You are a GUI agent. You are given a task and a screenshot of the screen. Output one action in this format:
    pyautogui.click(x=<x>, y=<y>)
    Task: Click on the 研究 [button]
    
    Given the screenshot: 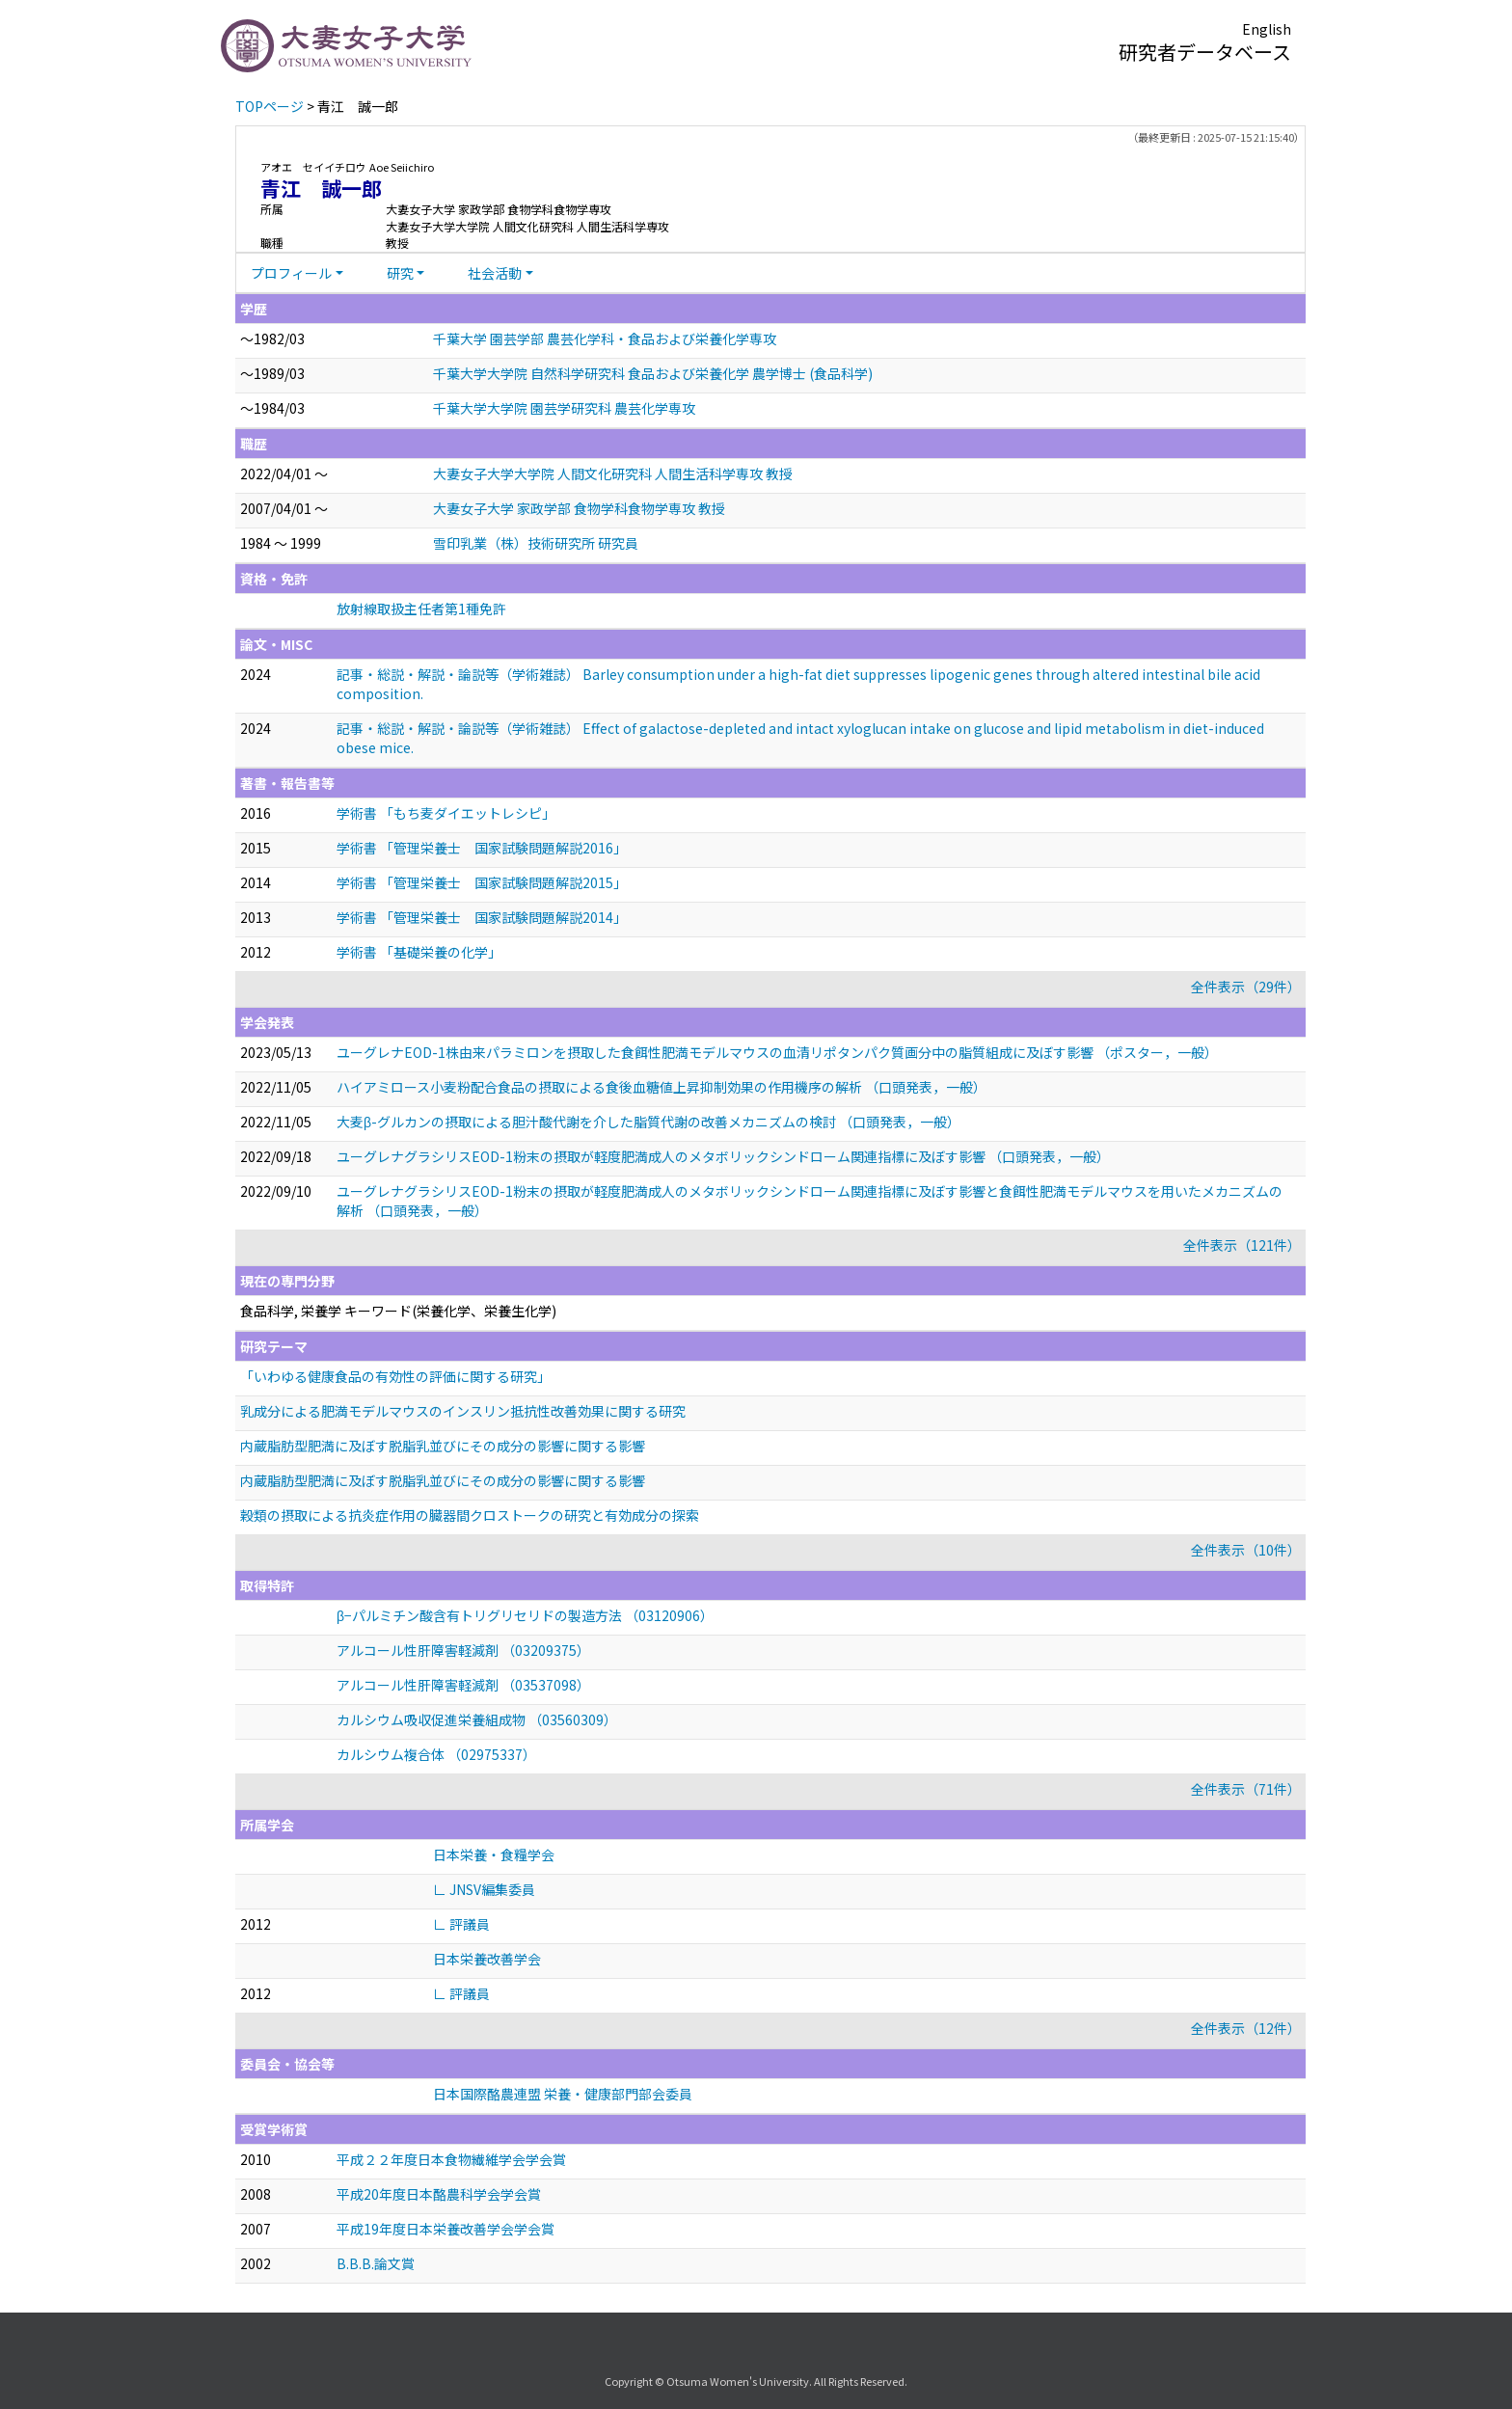 What is the action you would take?
    pyautogui.click(x=400, y=273)
    